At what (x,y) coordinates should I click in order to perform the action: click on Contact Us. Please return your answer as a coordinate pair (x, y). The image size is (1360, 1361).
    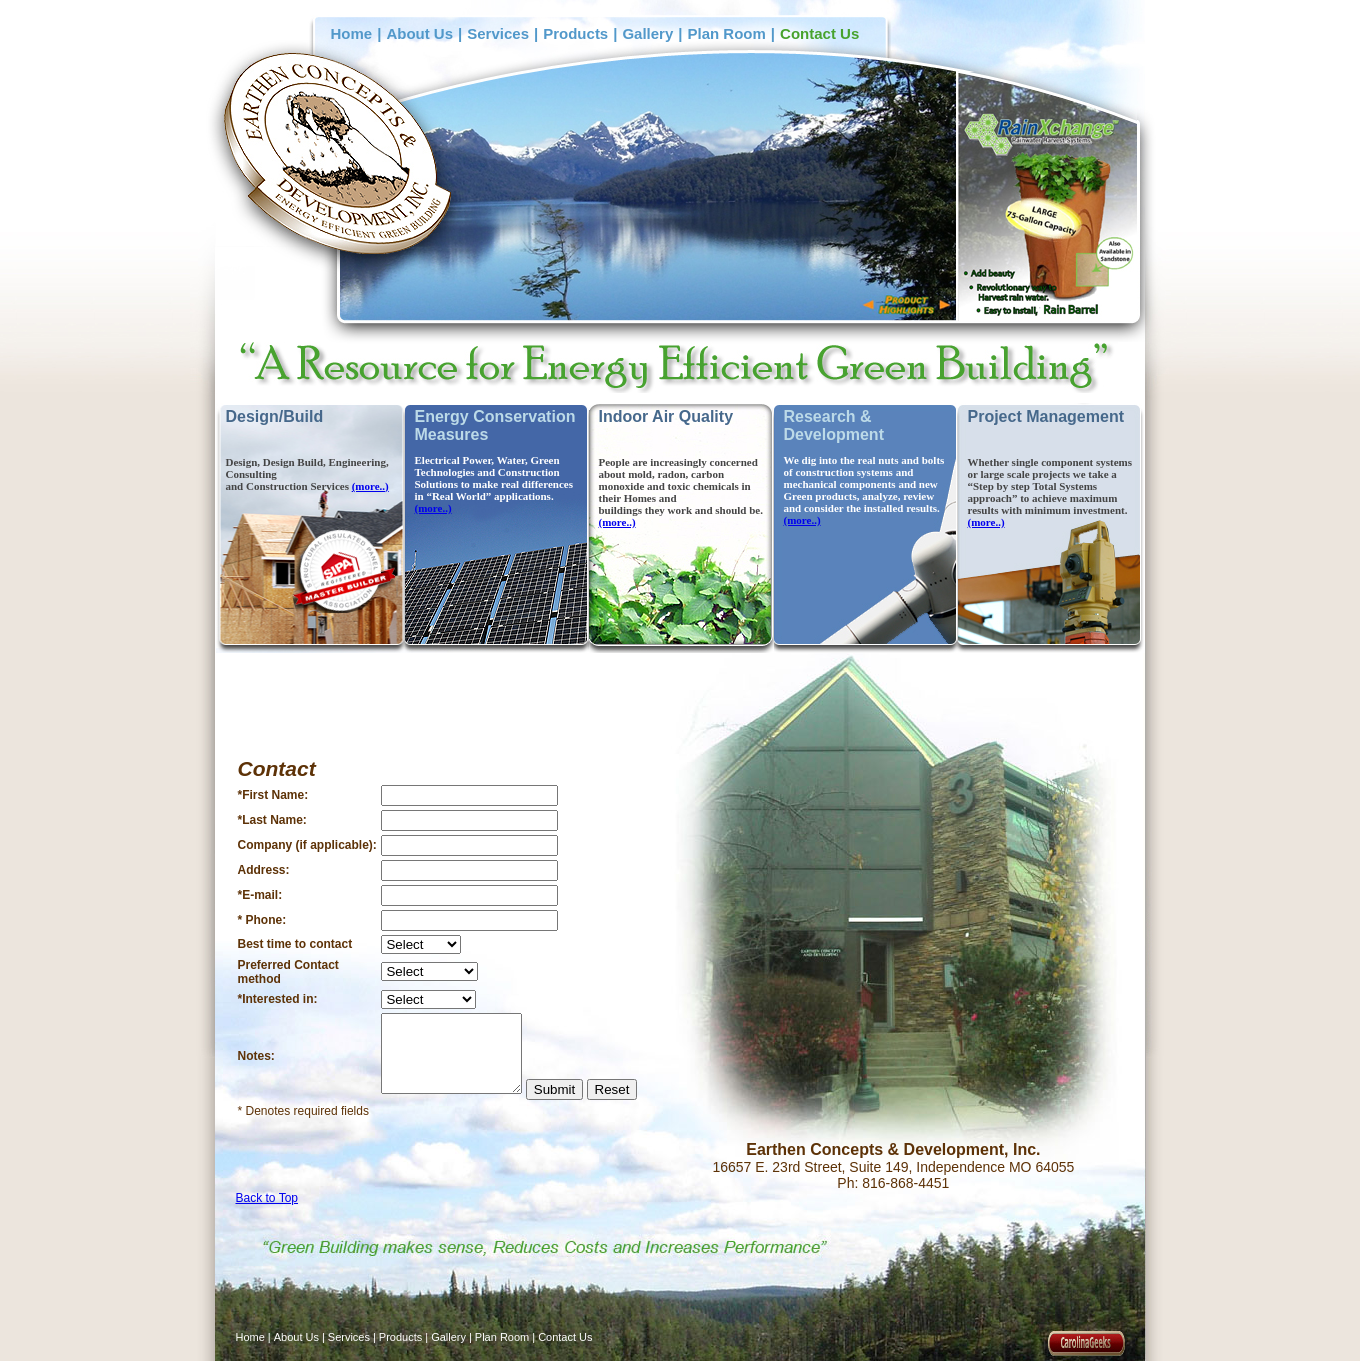
    Looking at the image, I should click on (819, 33).